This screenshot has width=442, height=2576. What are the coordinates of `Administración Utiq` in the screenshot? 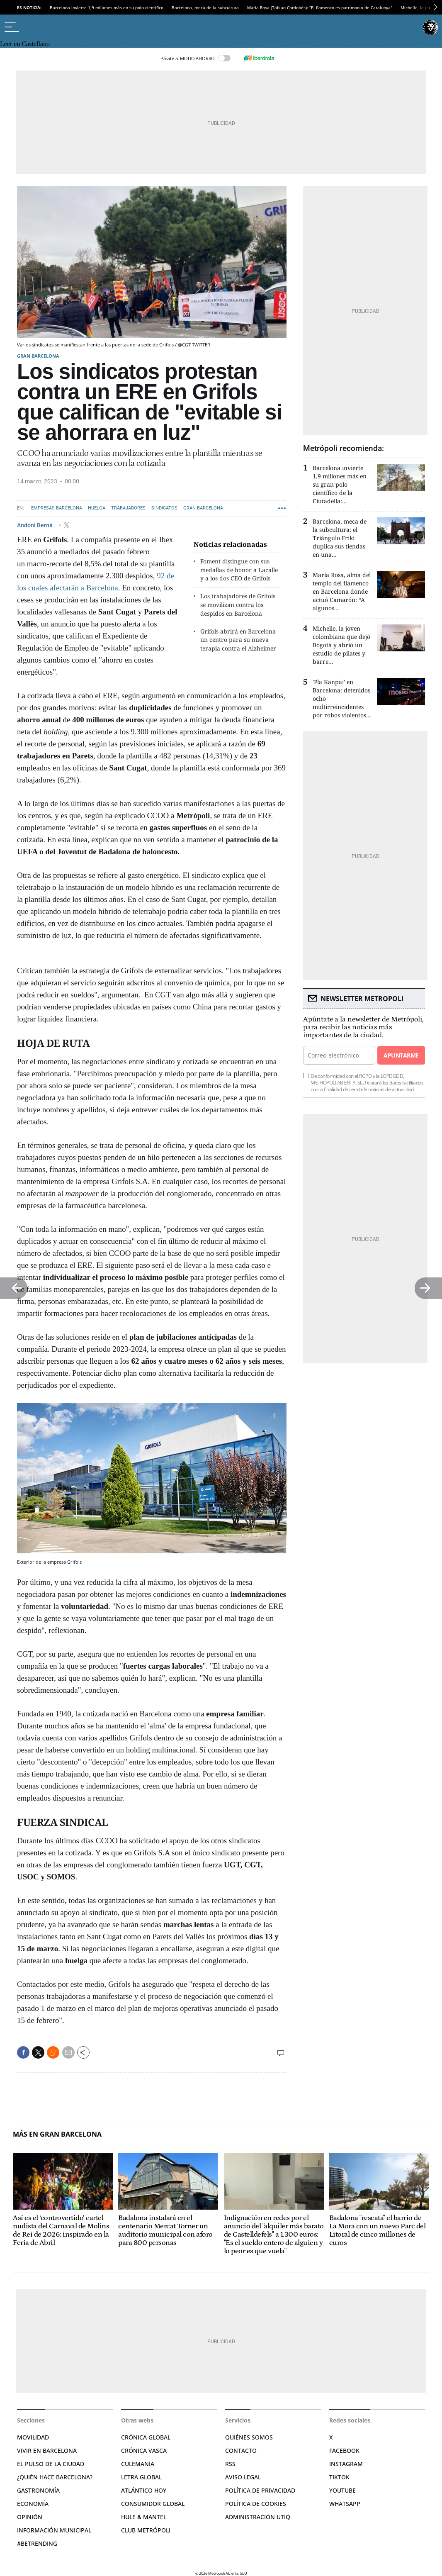 It's located at (257, 2517).